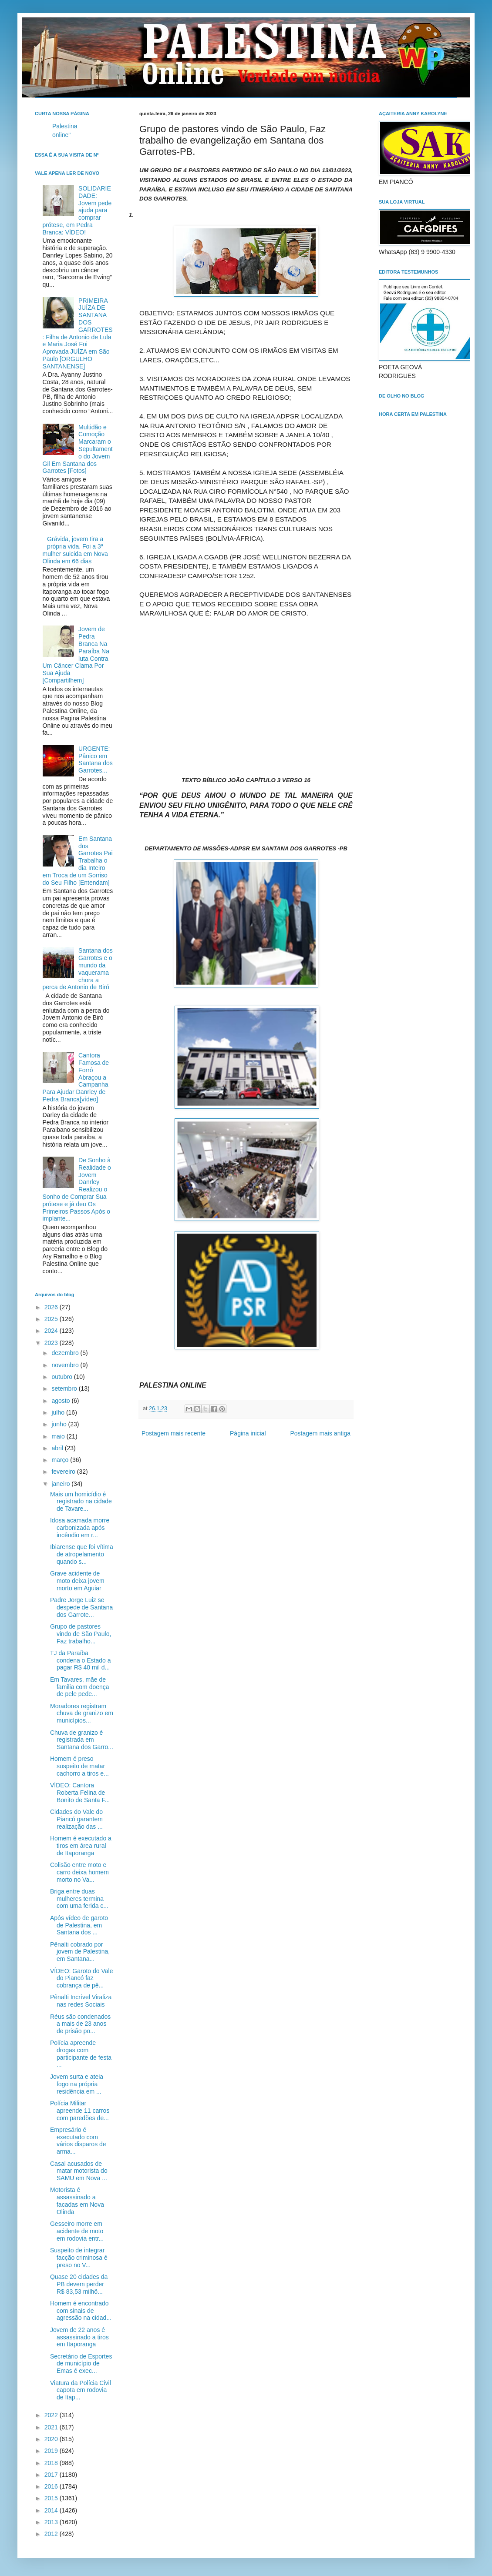 The image size is (492, 2576). I want to click on Colisão entre moto e carro deixa homem morto no Va..., so click(79, 1872).